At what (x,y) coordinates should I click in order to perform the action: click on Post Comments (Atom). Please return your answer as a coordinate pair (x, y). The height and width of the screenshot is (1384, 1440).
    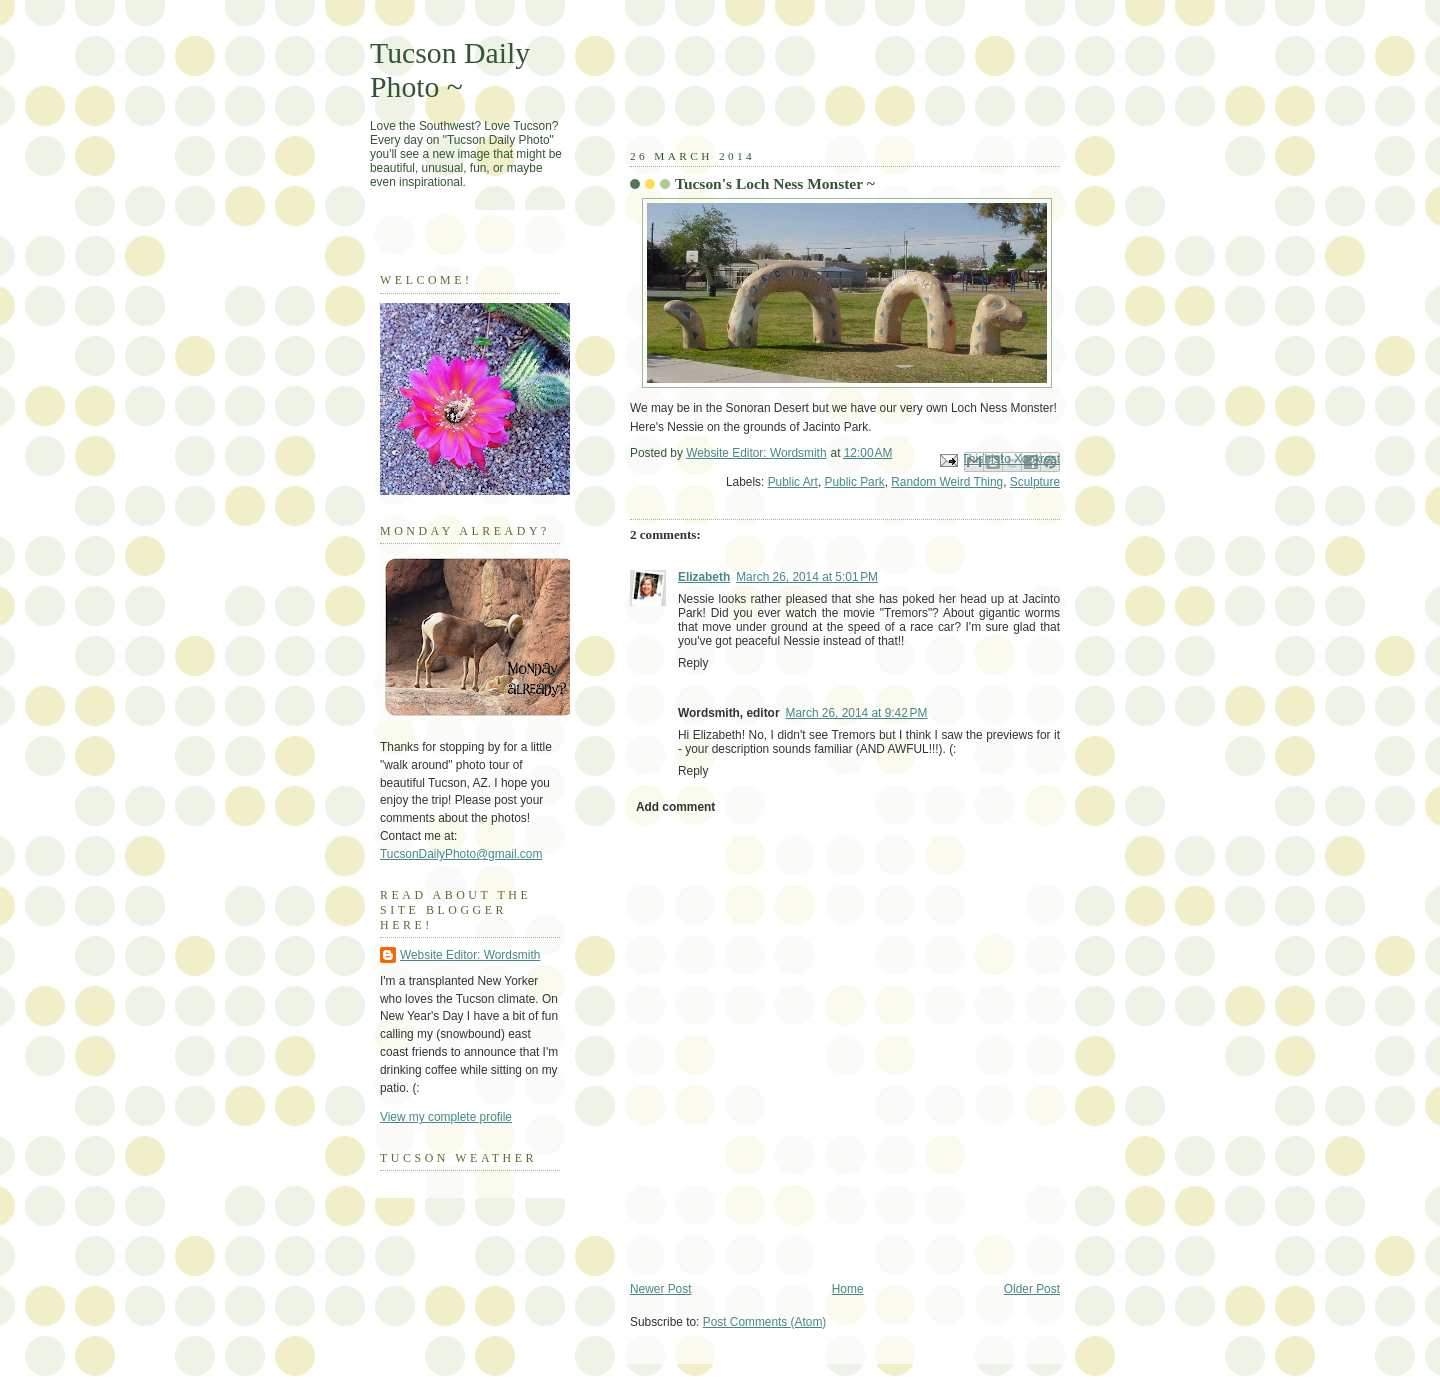
    Looking at the image, I should click on (765, 1322).